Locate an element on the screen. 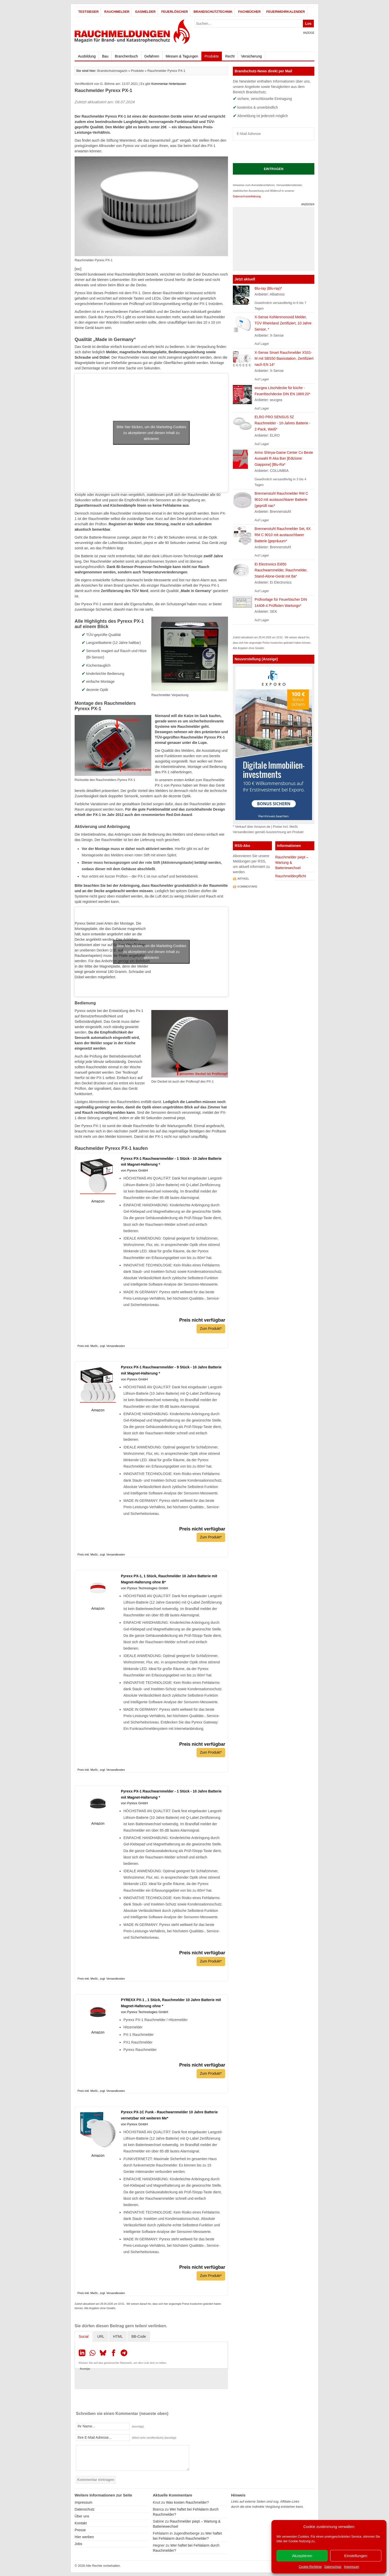  Akzeptieren is located at coordinates (302, 2556).